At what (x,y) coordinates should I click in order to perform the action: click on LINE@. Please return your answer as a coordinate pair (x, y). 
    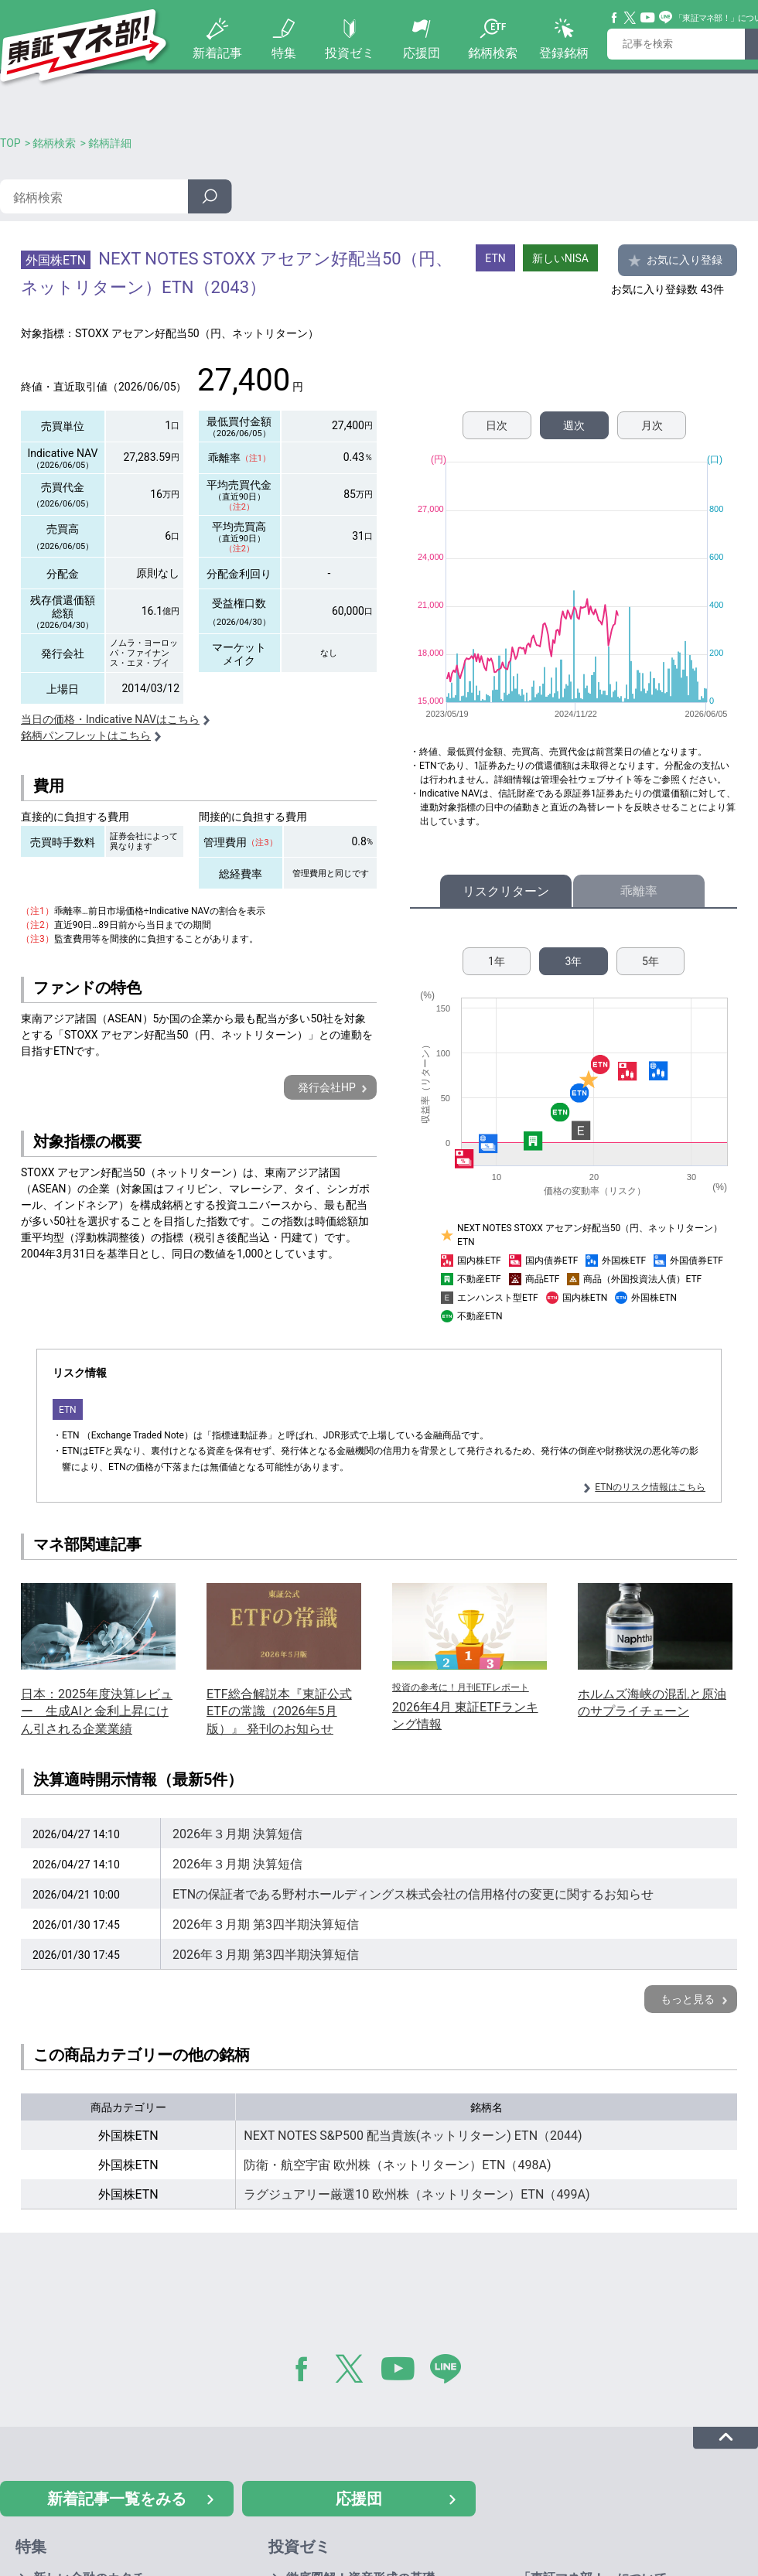
    Looking at the image, I should click on (451, 2372).